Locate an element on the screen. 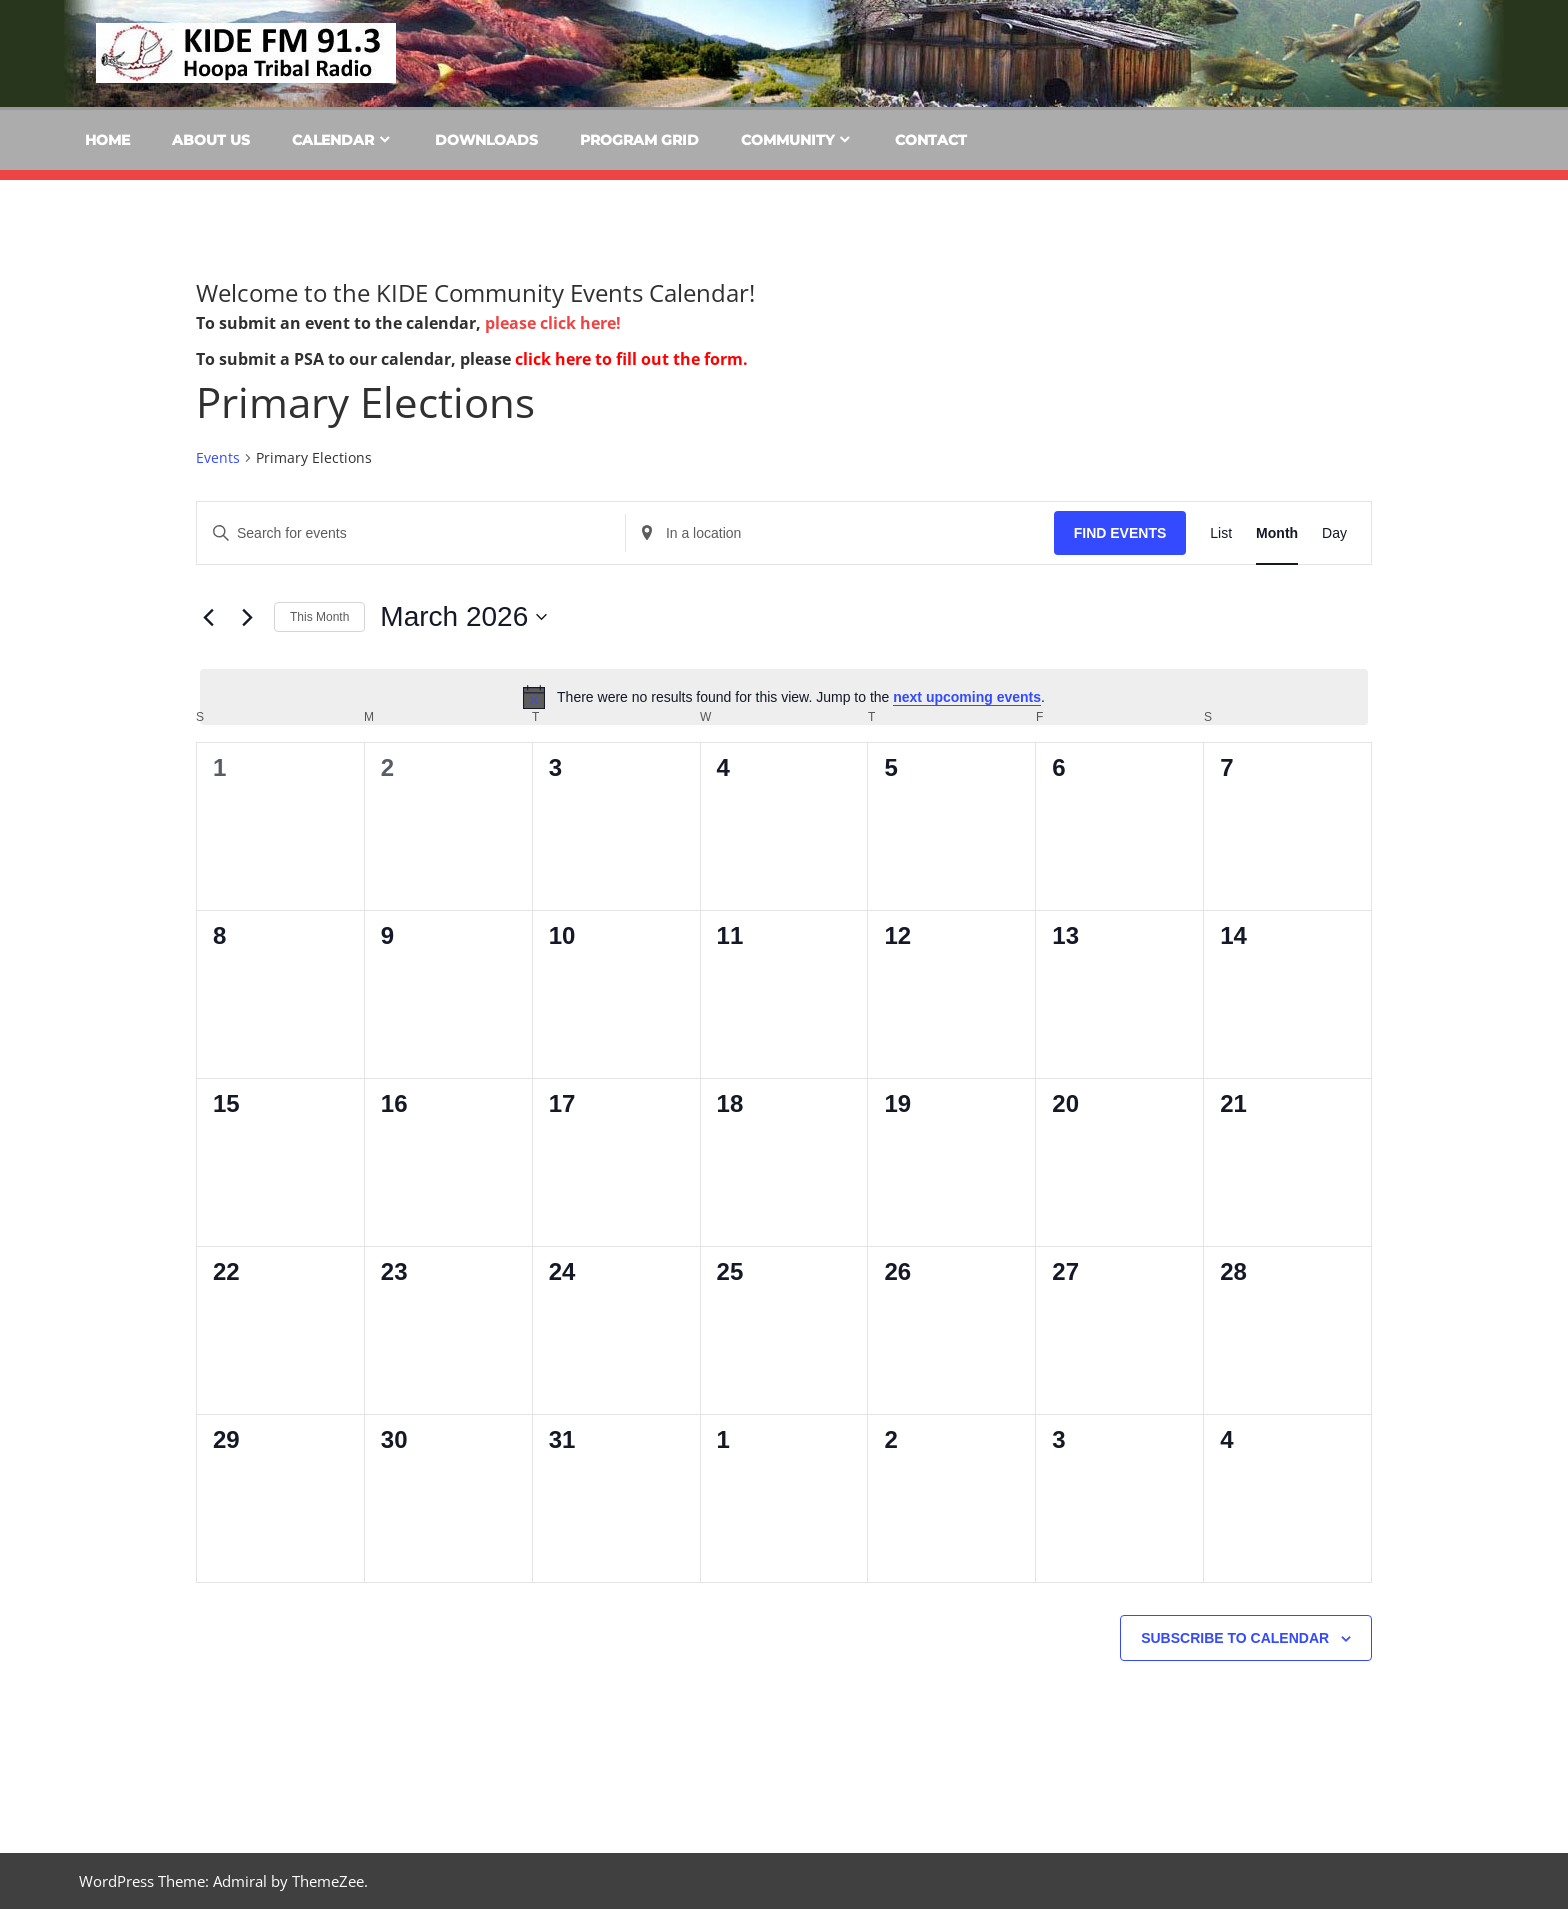 This screenshot has height=1909, width=1568. [Enter Location. Search for Events by Location.] is located at coordinates (840, 533).